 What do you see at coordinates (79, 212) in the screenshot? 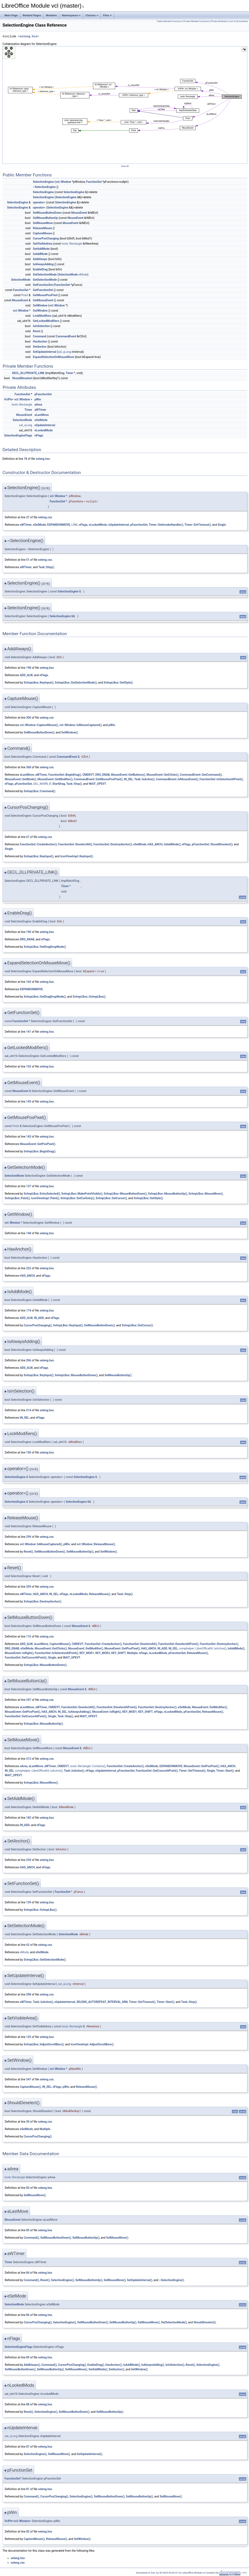
I see `MouseEvent` at bounding box center [79, 212].